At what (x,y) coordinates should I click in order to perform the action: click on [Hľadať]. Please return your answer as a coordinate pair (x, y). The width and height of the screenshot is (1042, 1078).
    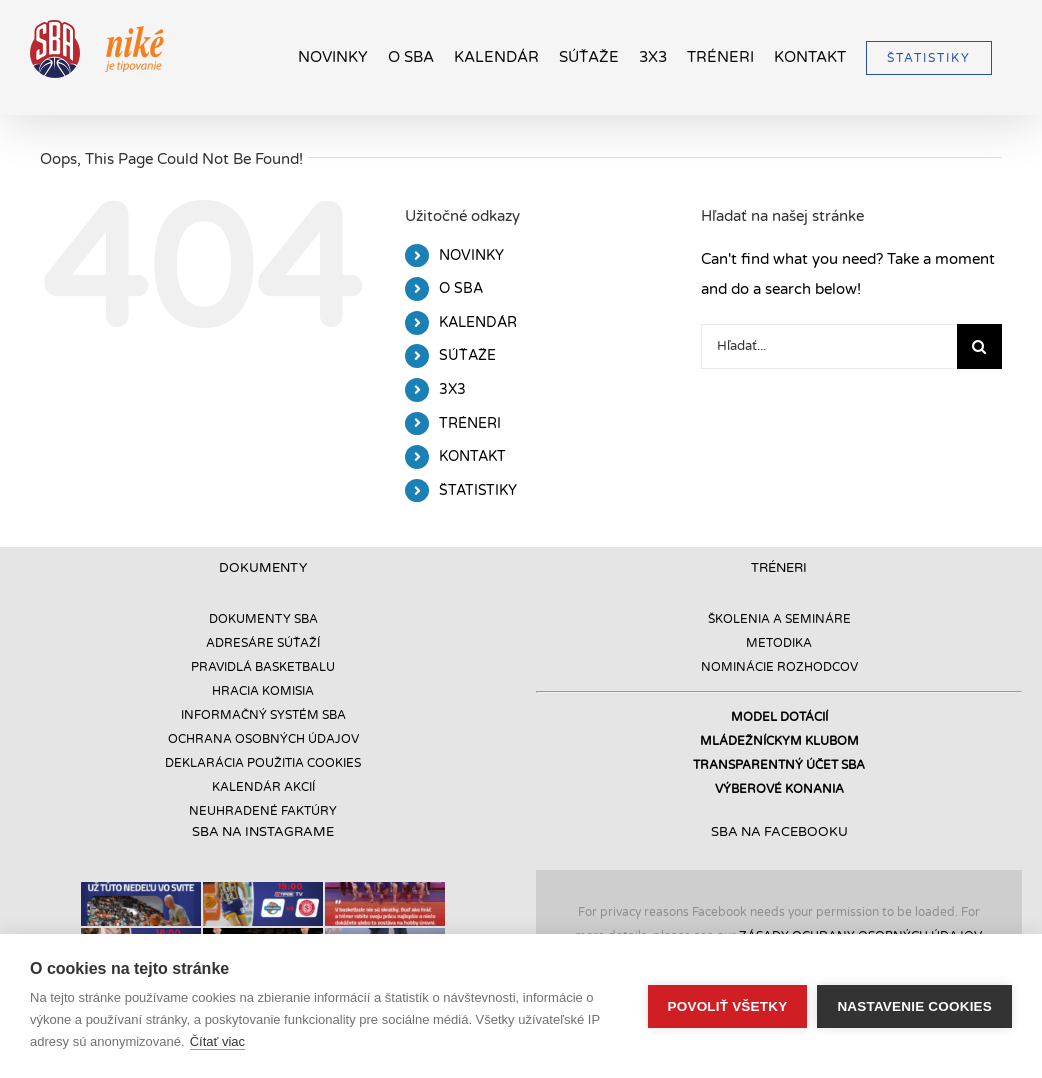
    Looking at the image, I should click on (979, 346).